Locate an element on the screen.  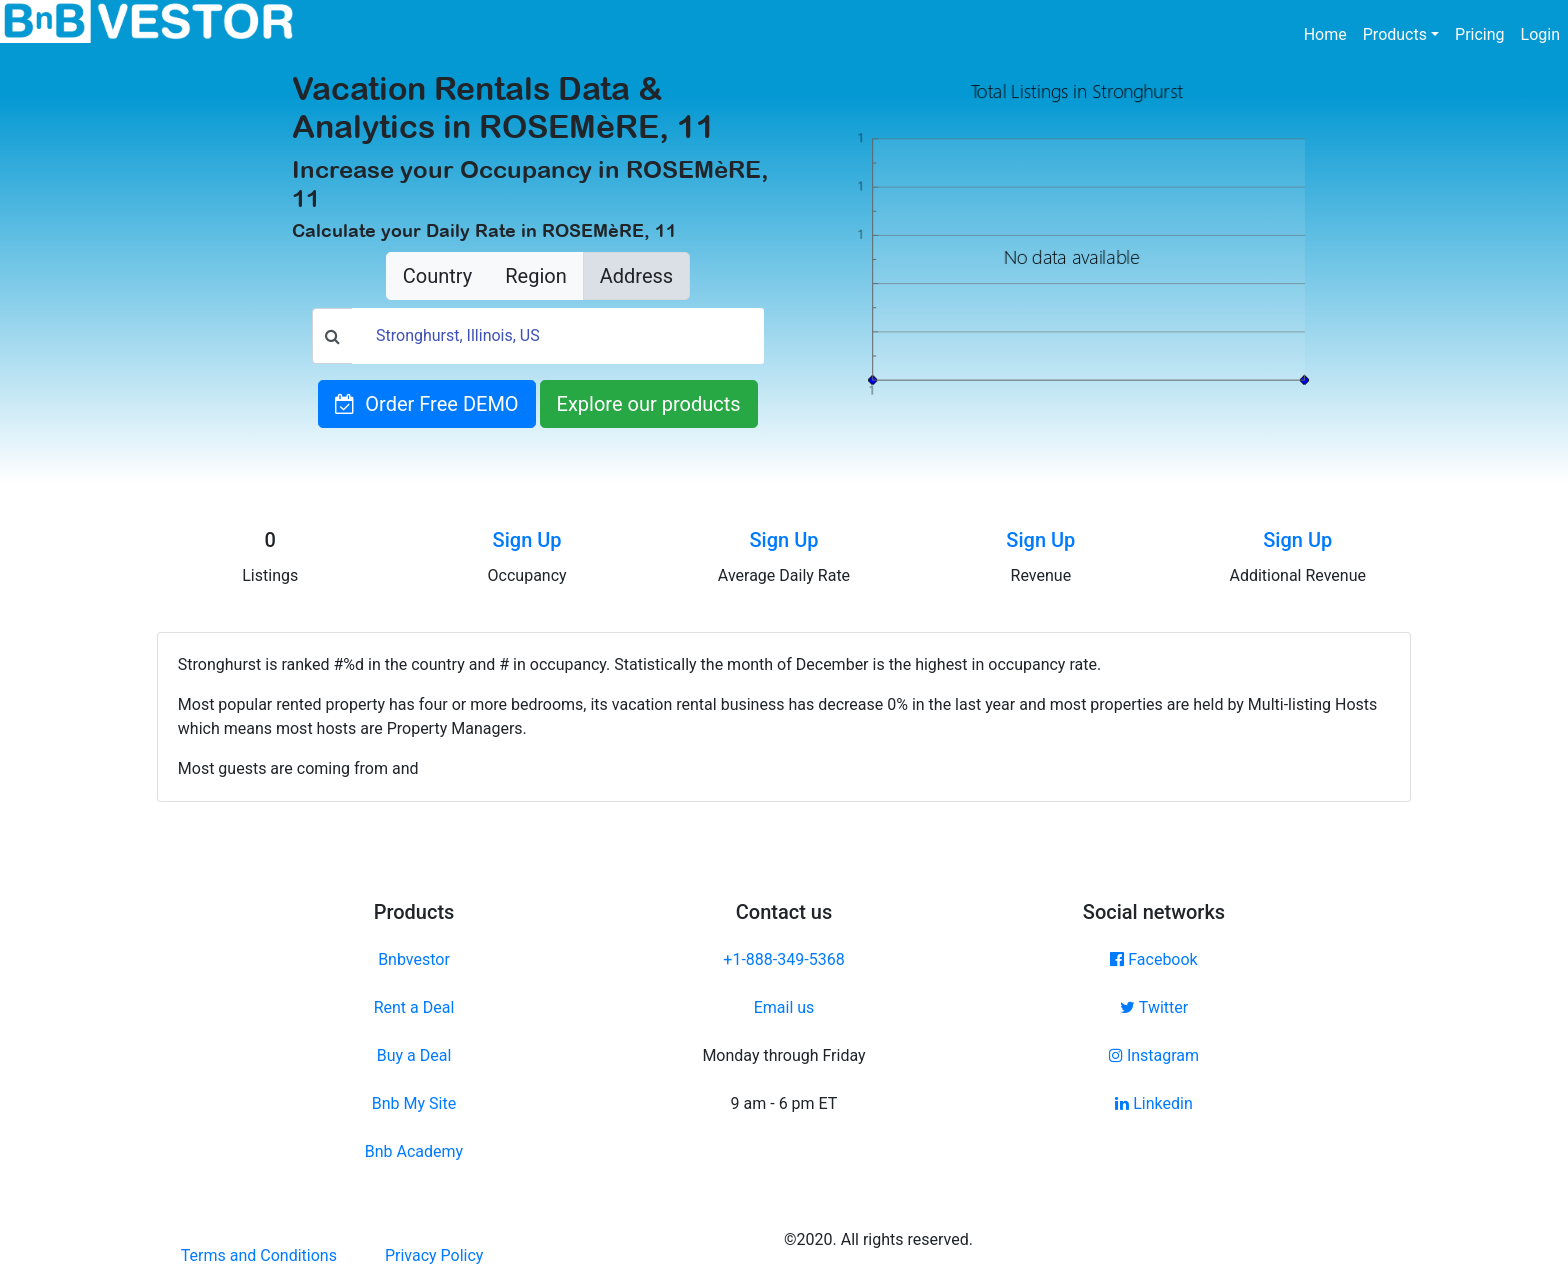
Monday through Friday is located at coordinates (783, 1055).